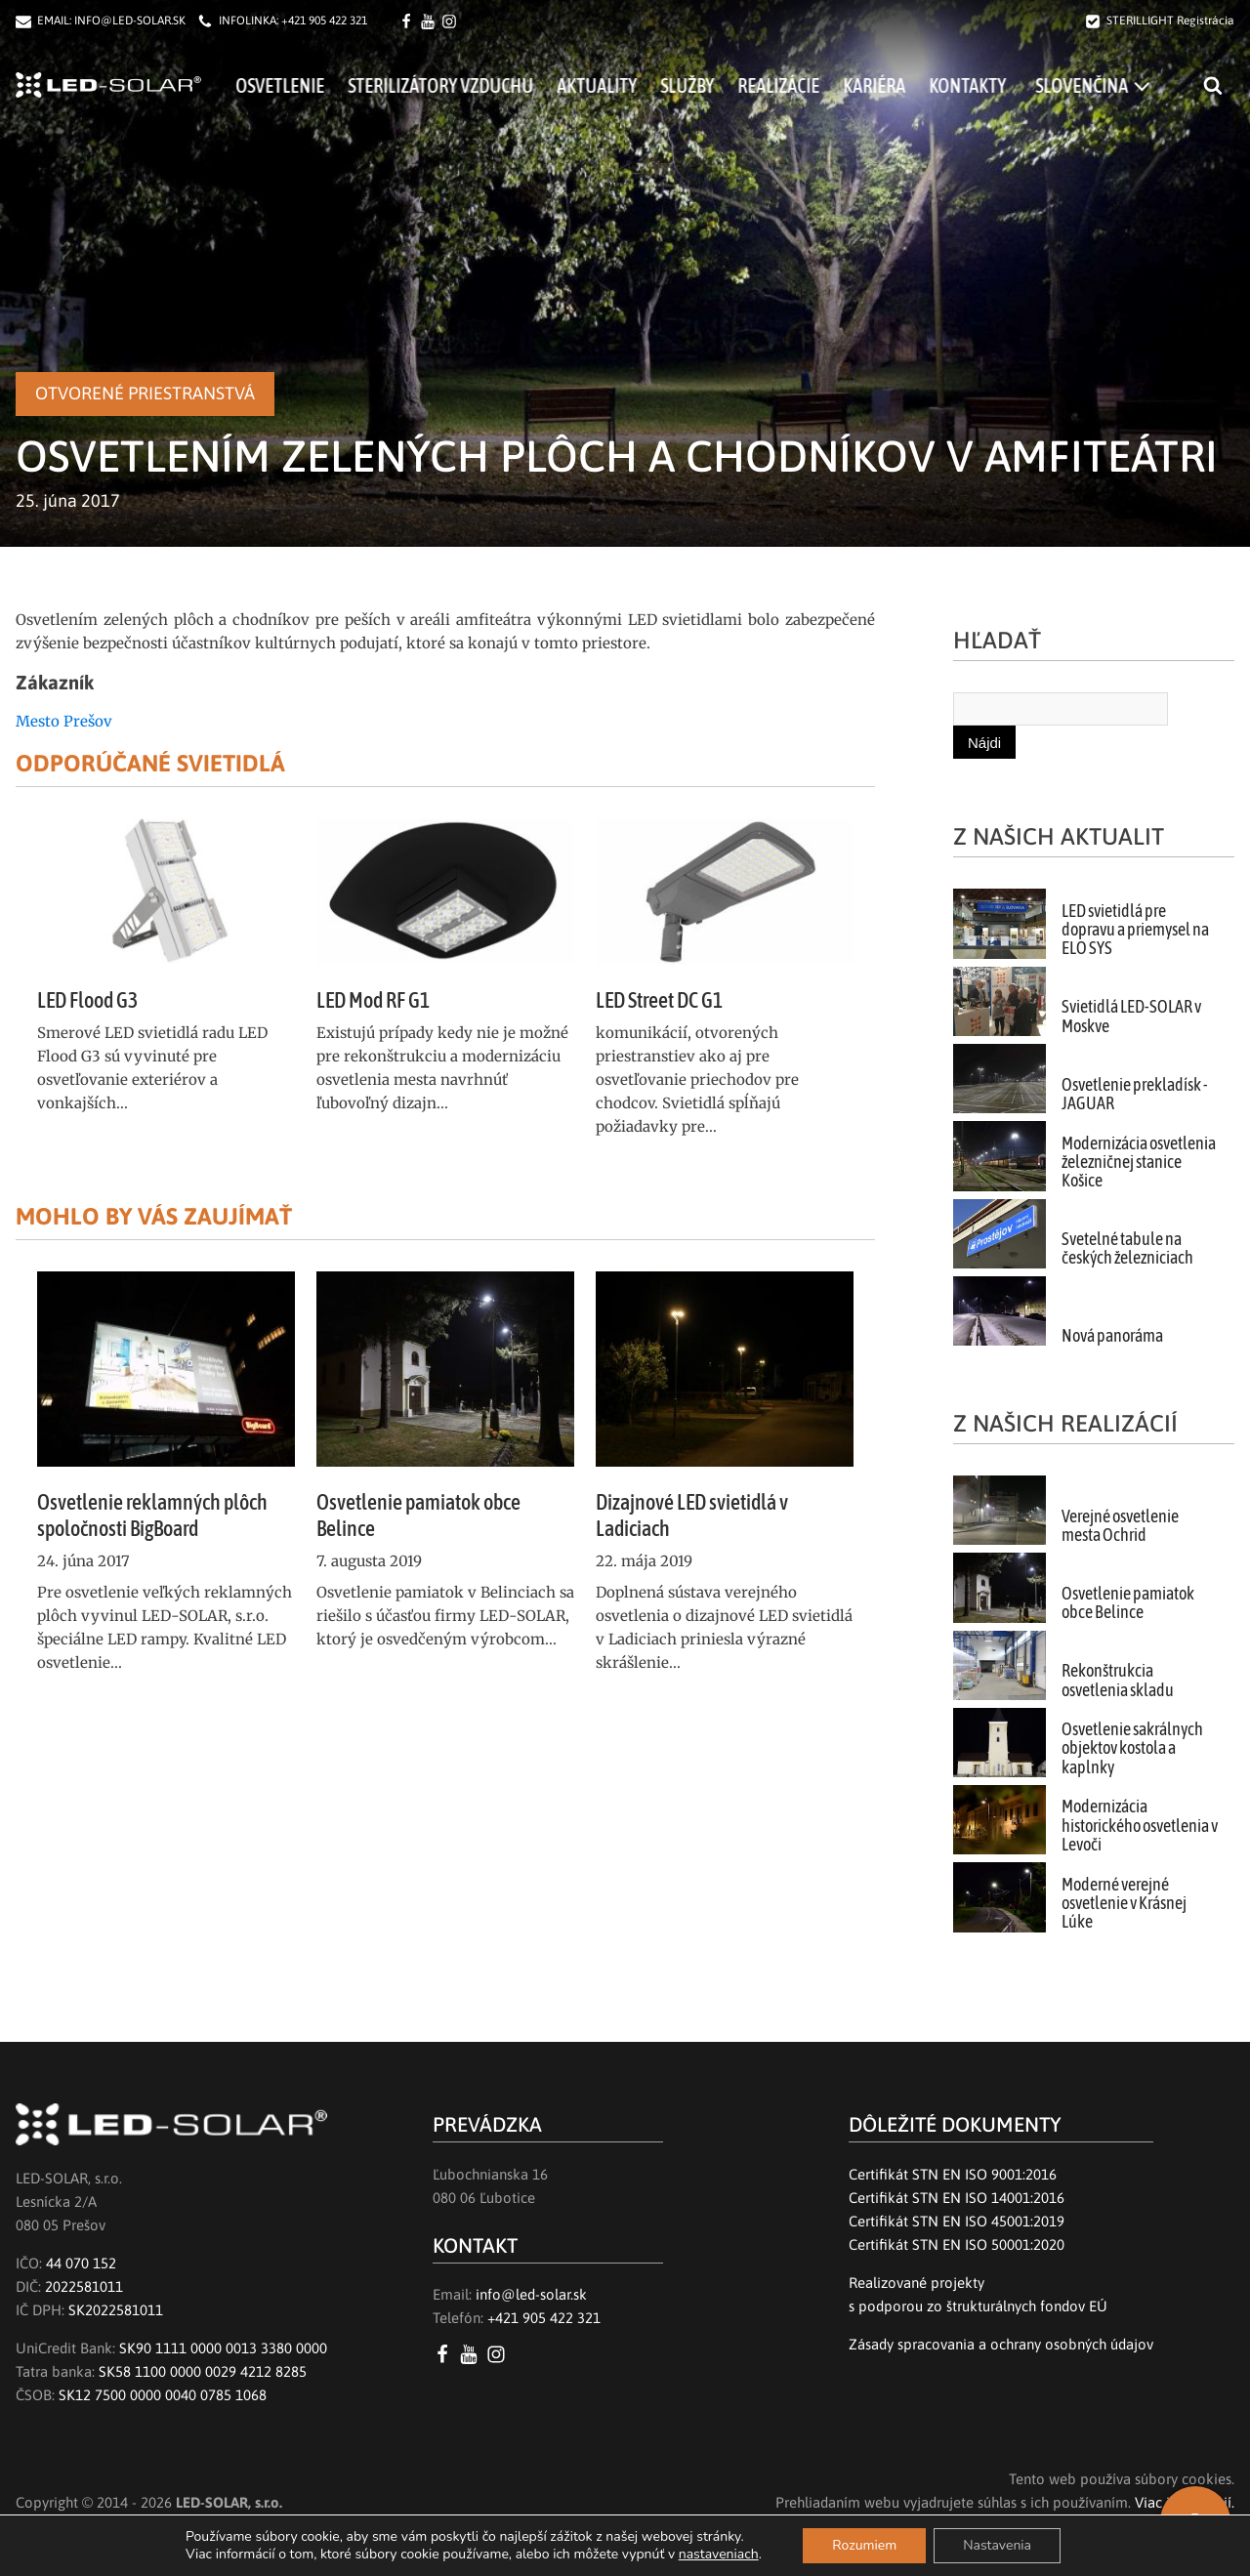 The height and width of the screenshot is (2576, 1250). Describe the element at coordinates (621, 85) in the screenshot. I see `Aktuality` at that location.